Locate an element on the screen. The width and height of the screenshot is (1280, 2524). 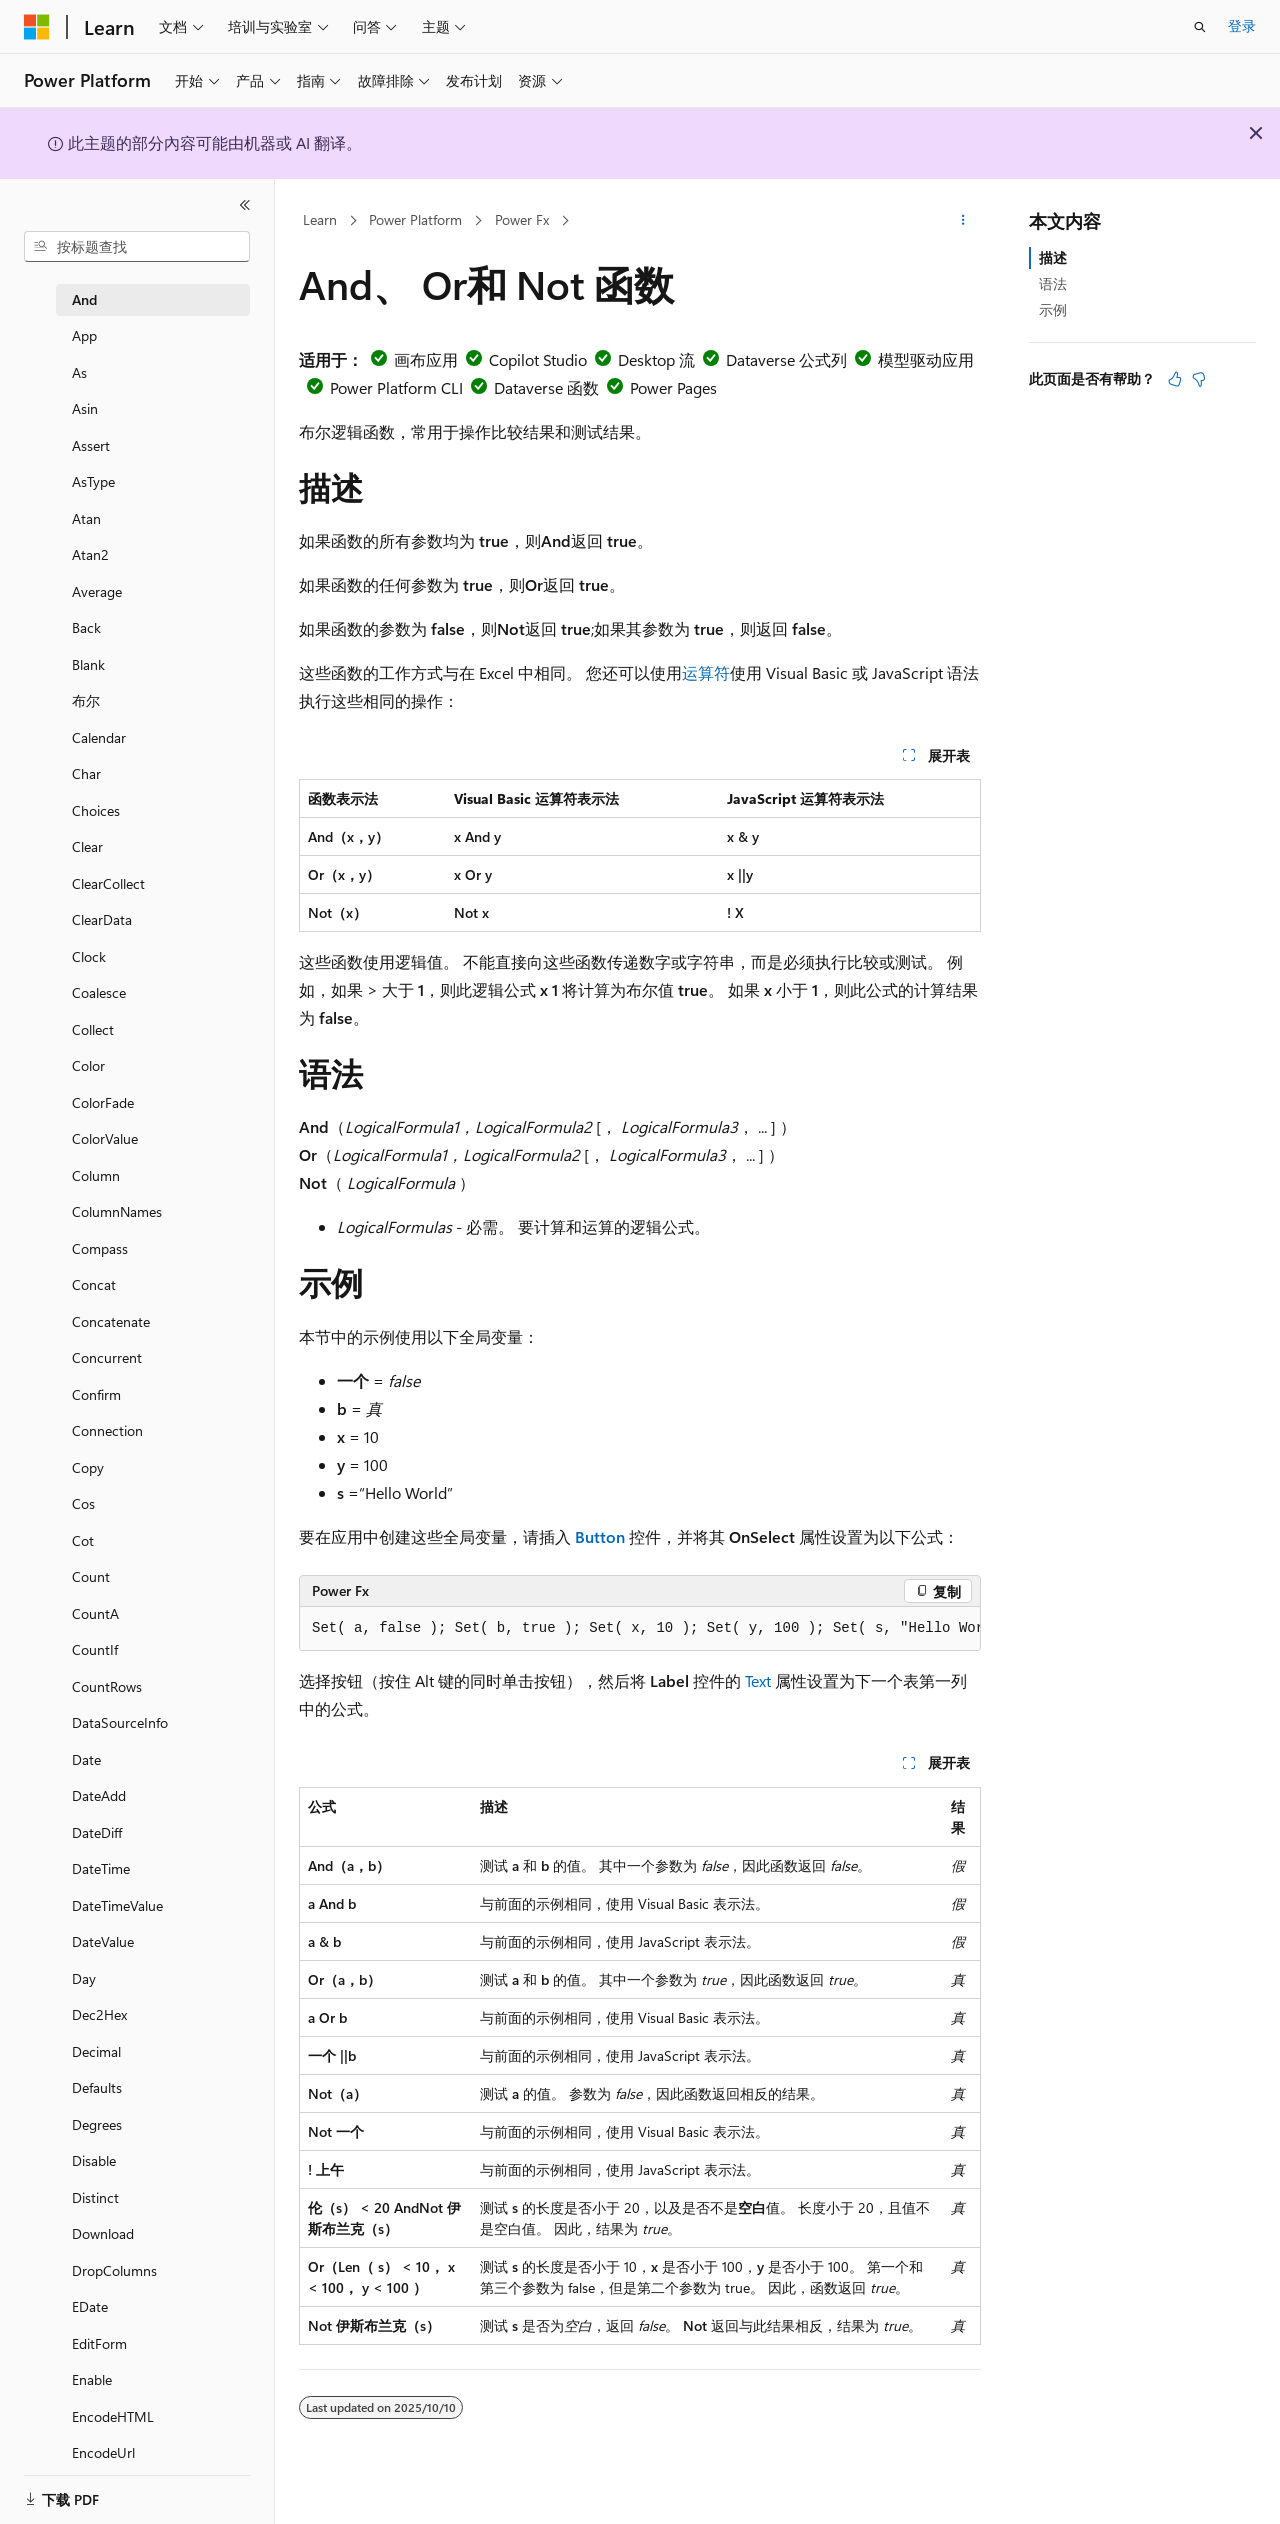
[本文非常有用] is located at coordinates (1175, 379).